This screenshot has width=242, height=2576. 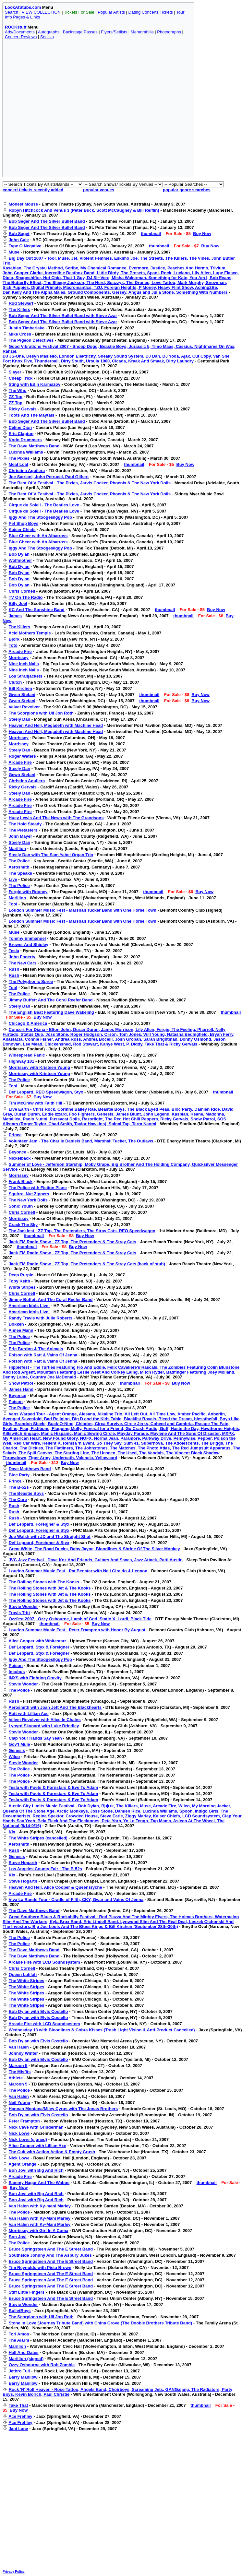 I want to click on The White Stripes (cancelled), so click(x=38, y=1838).